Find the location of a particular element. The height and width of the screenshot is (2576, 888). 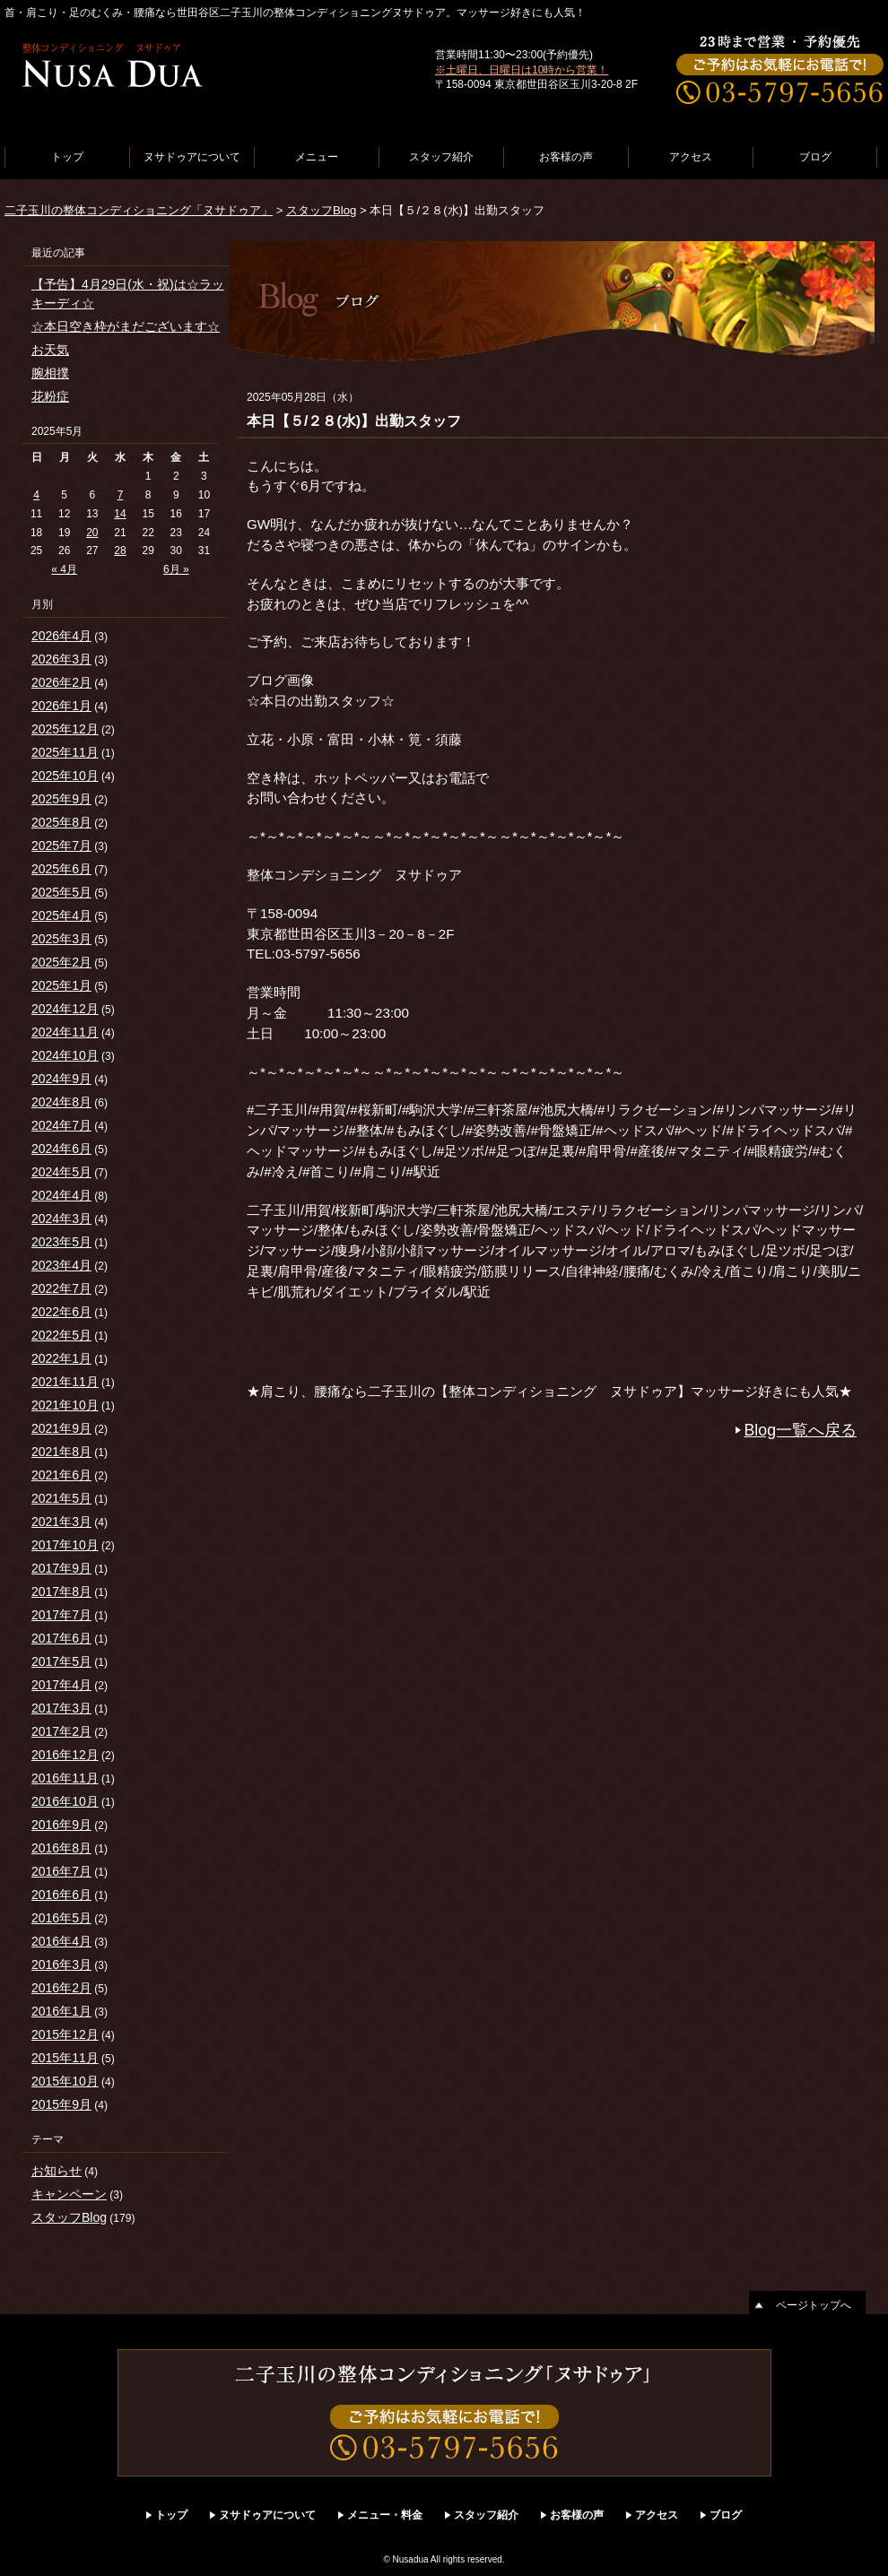

アクセス is located at coordinates (690, 157).